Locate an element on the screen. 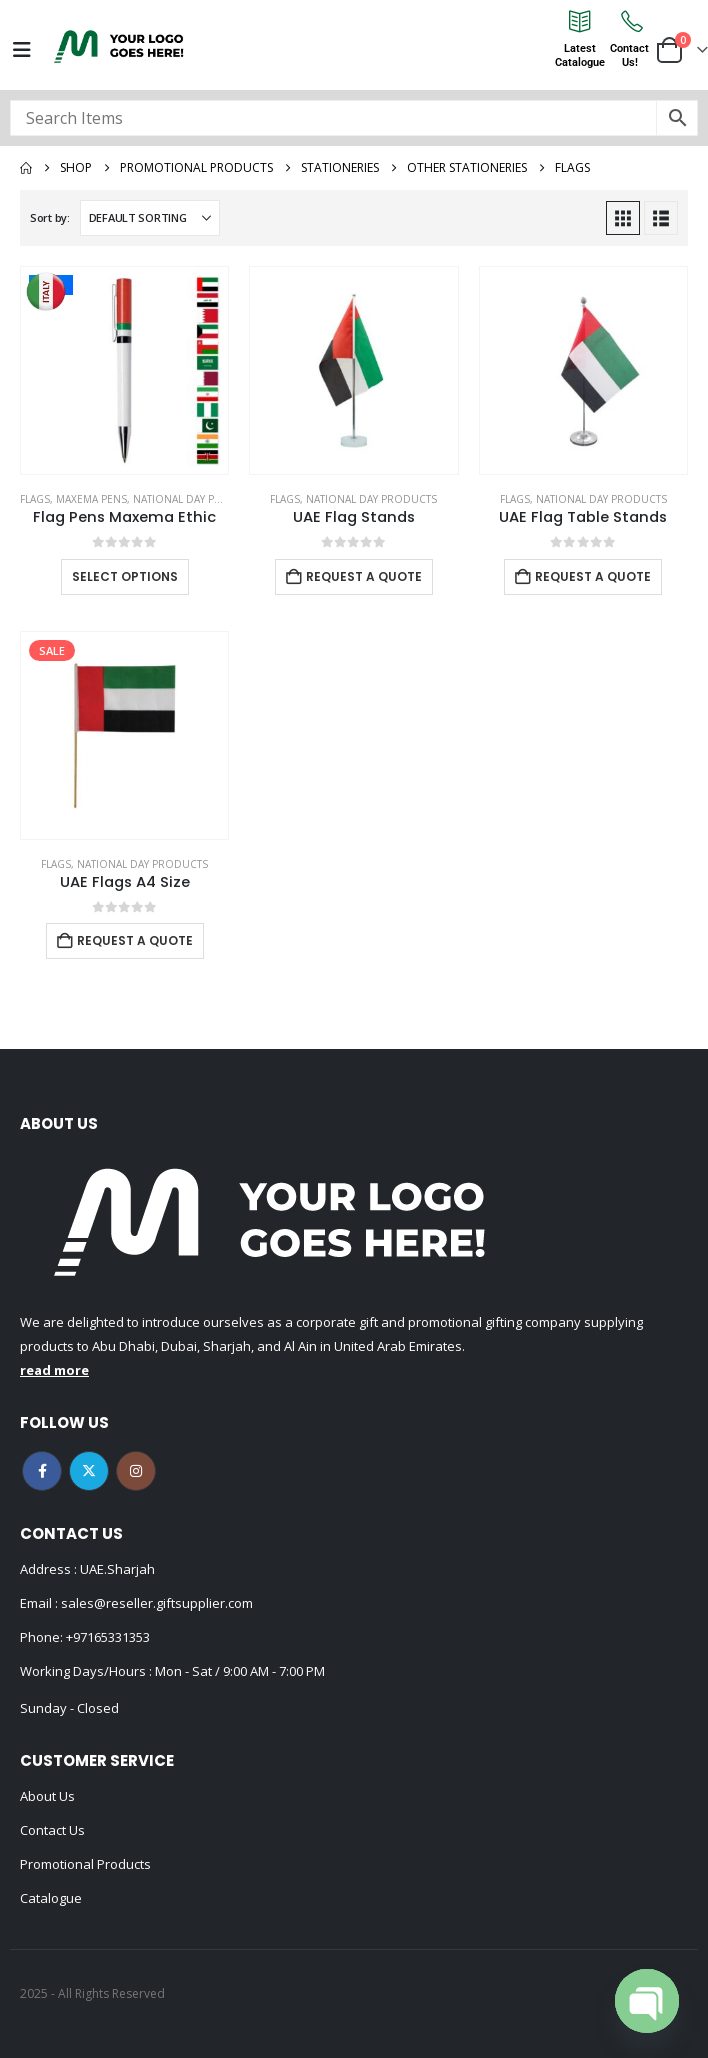 The width and height of the screenshot is (708, 2058). sales@reseller.giftsupplier.com is located at coordinates (155, 1603).